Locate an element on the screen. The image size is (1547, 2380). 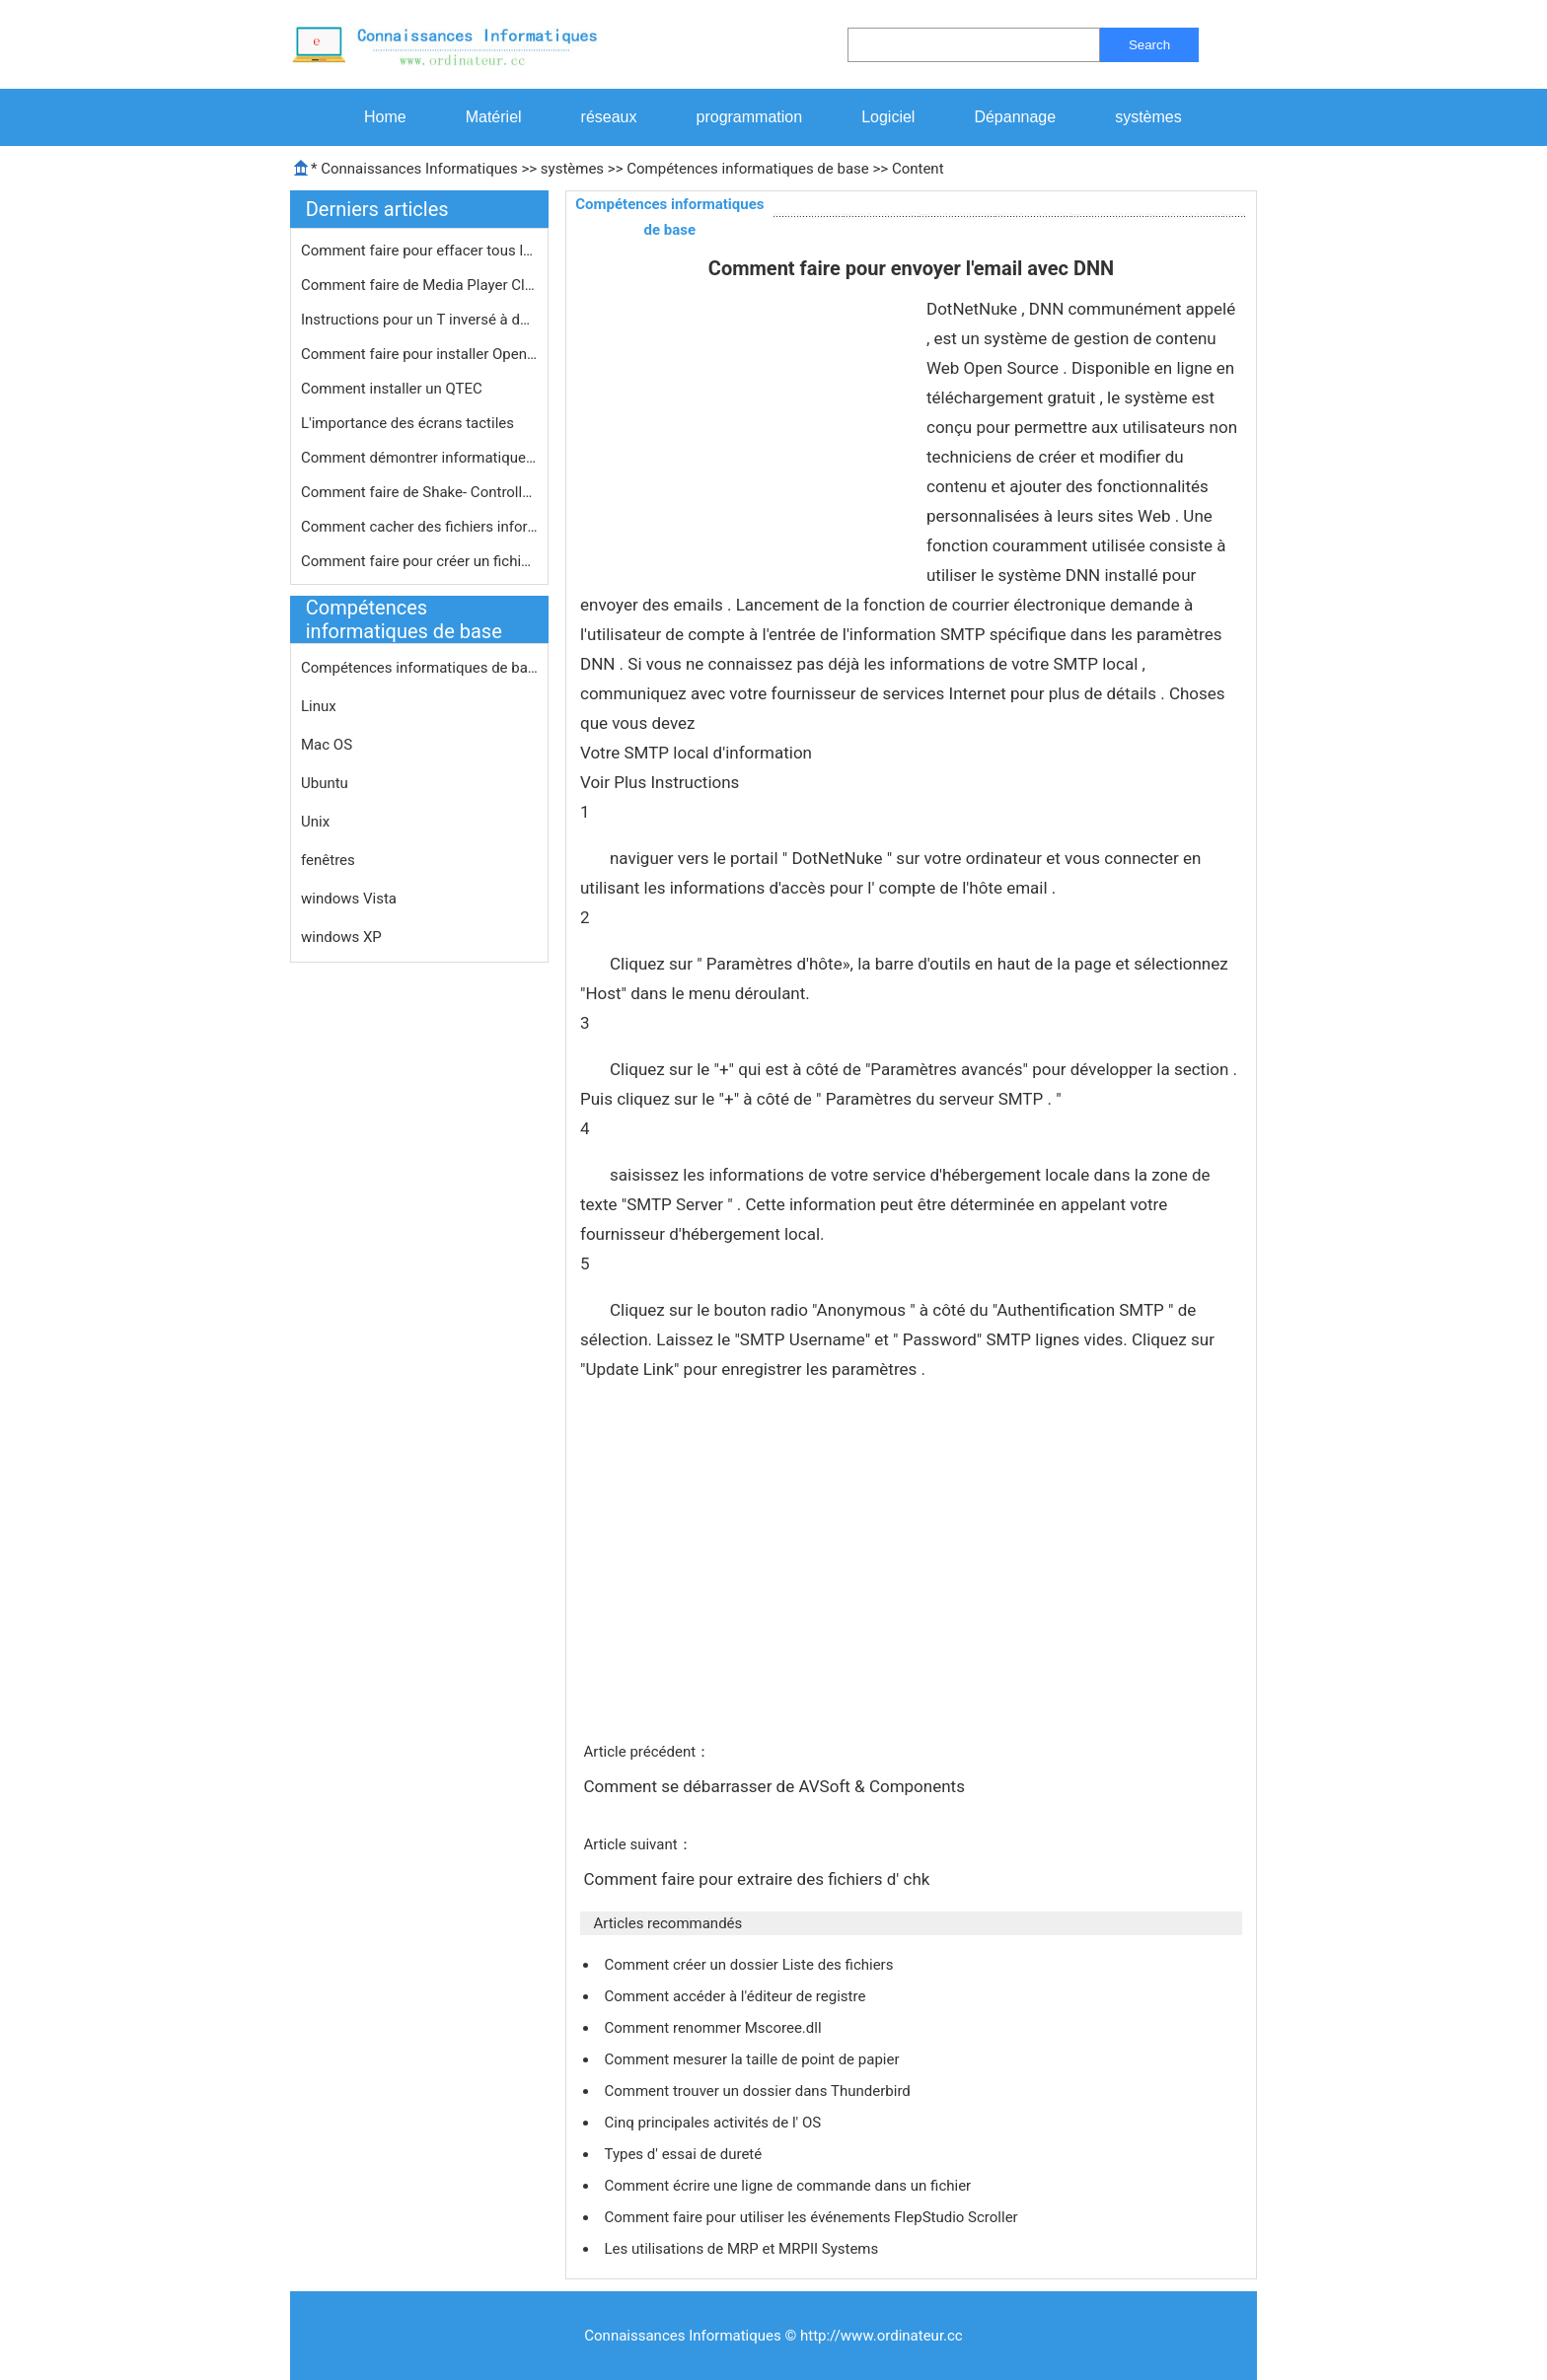
Comment faire pour extraire des fichiers d' chk is located at coordinates (758, 1879).